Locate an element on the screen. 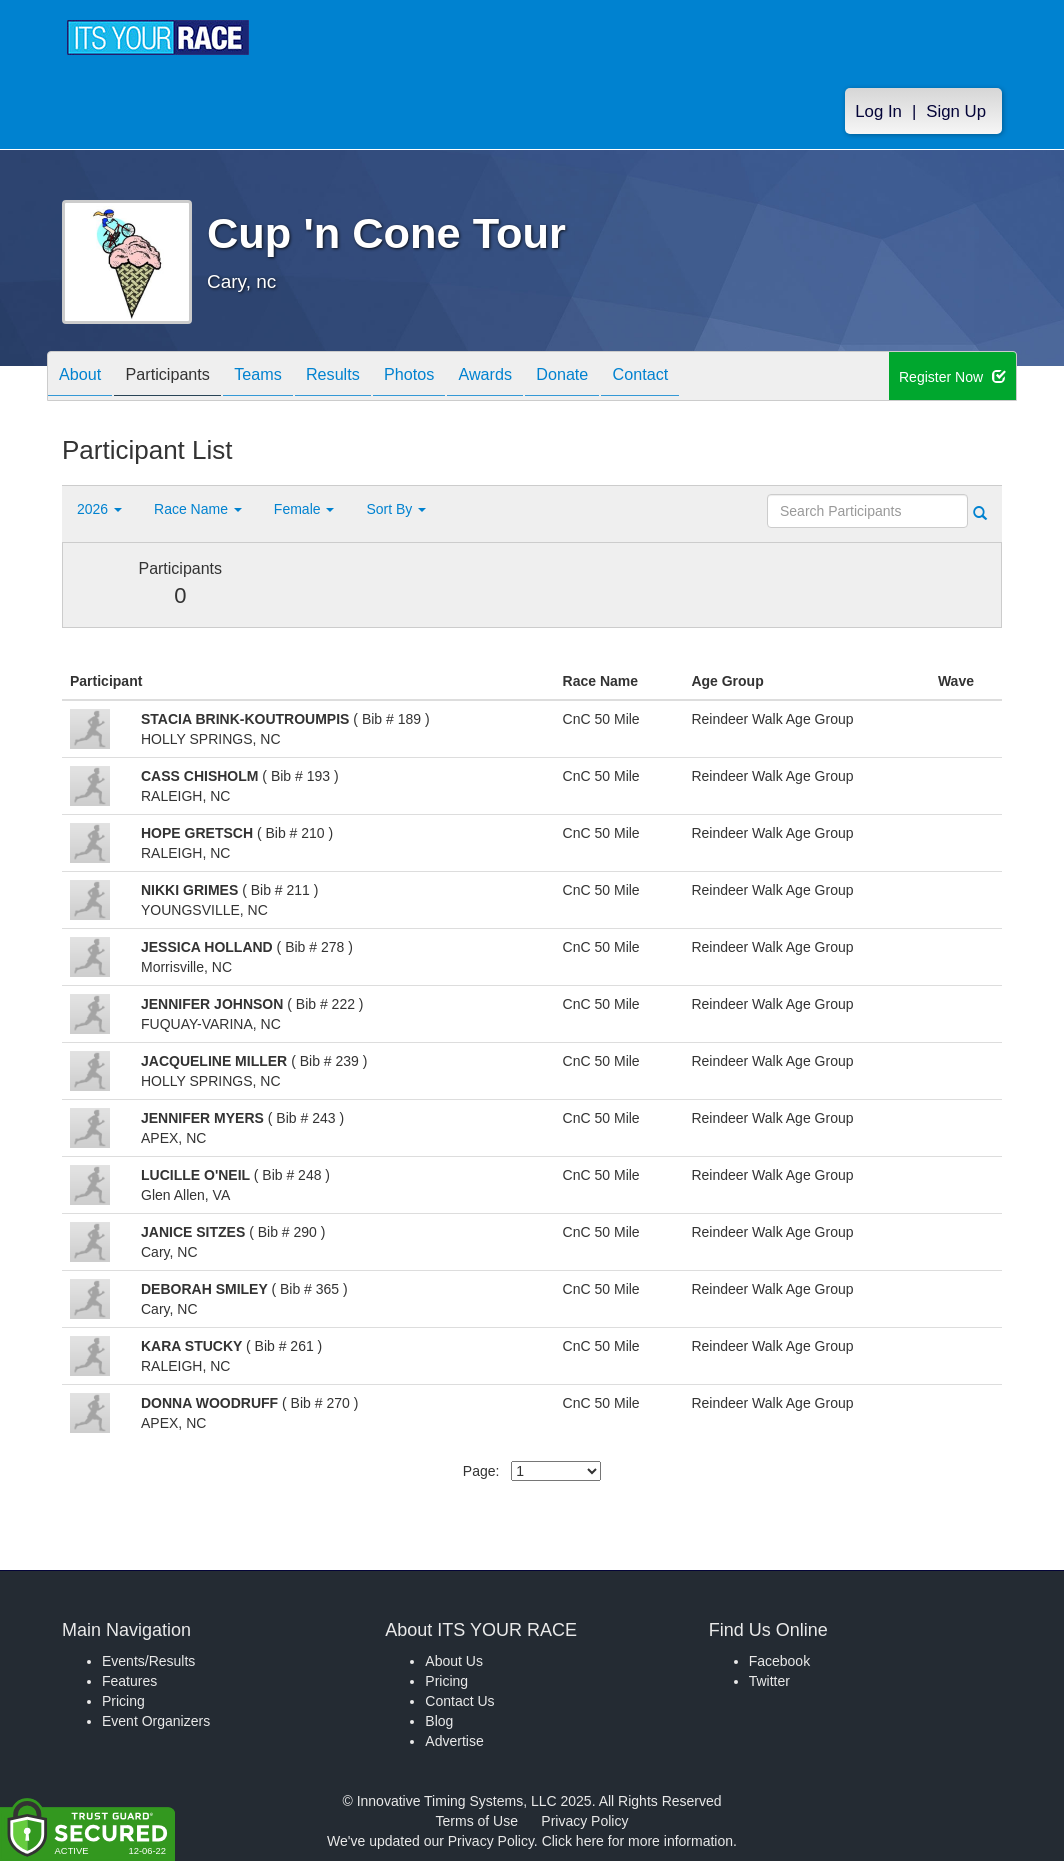 The height and width of the screenshot is (1861, 1064). Sign Up is located at coordinates (956, 111).